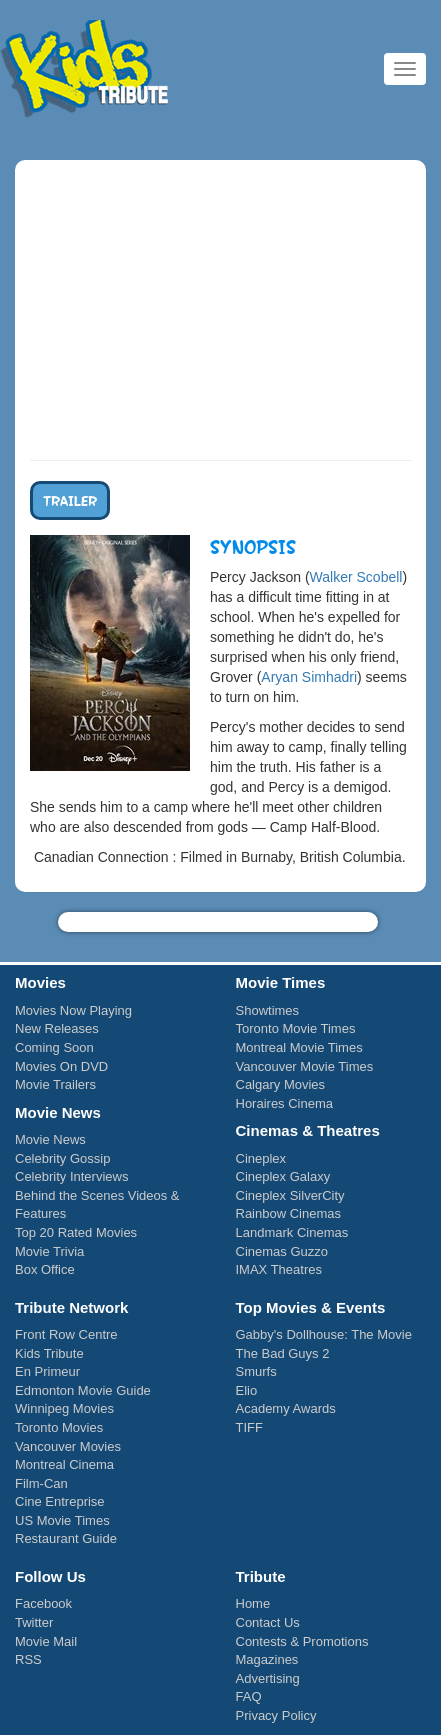 This screenshot has height=1735, width=441. I want to click on Aryan Simhadri, so click(309, 677).